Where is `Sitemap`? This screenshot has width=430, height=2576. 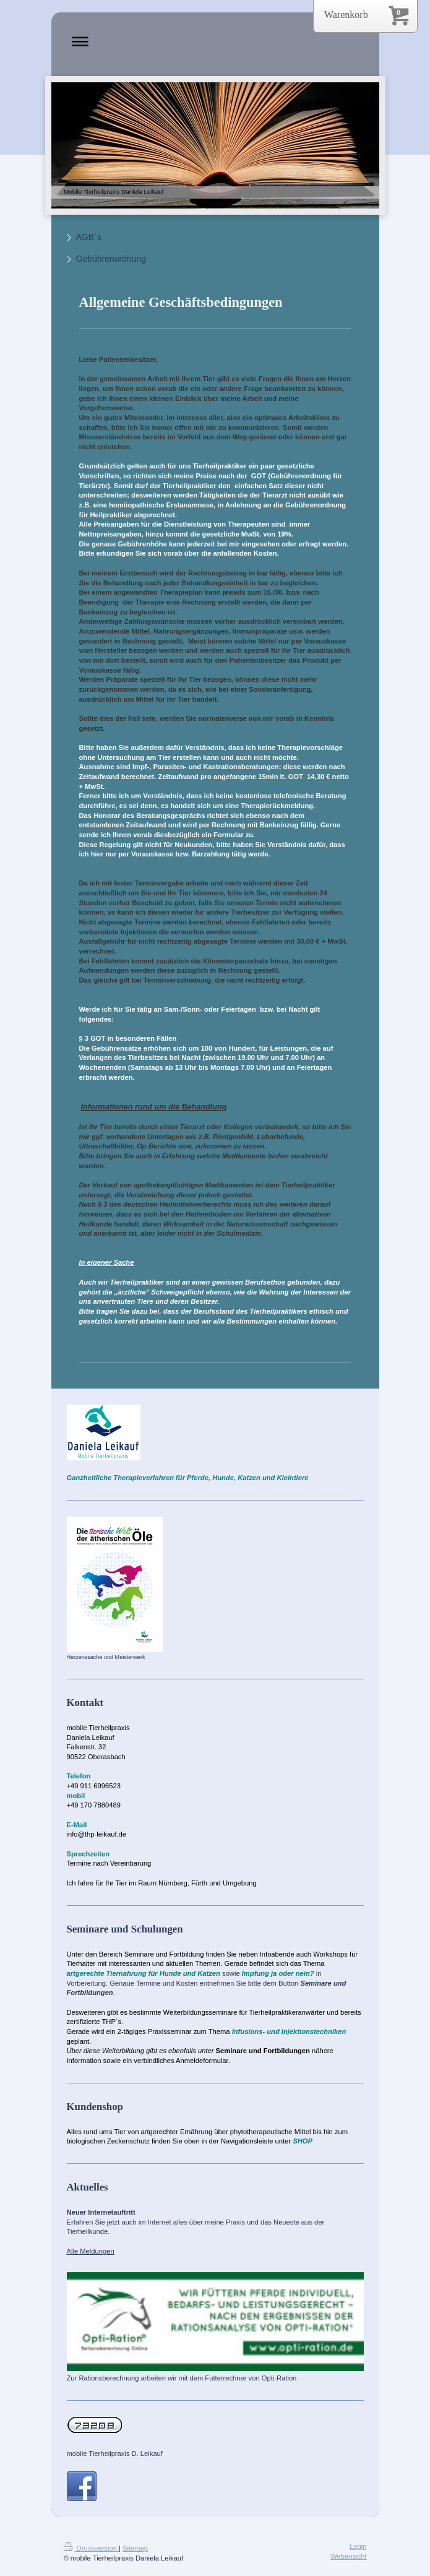 Sitemap is located at coordinates (135, 2548).